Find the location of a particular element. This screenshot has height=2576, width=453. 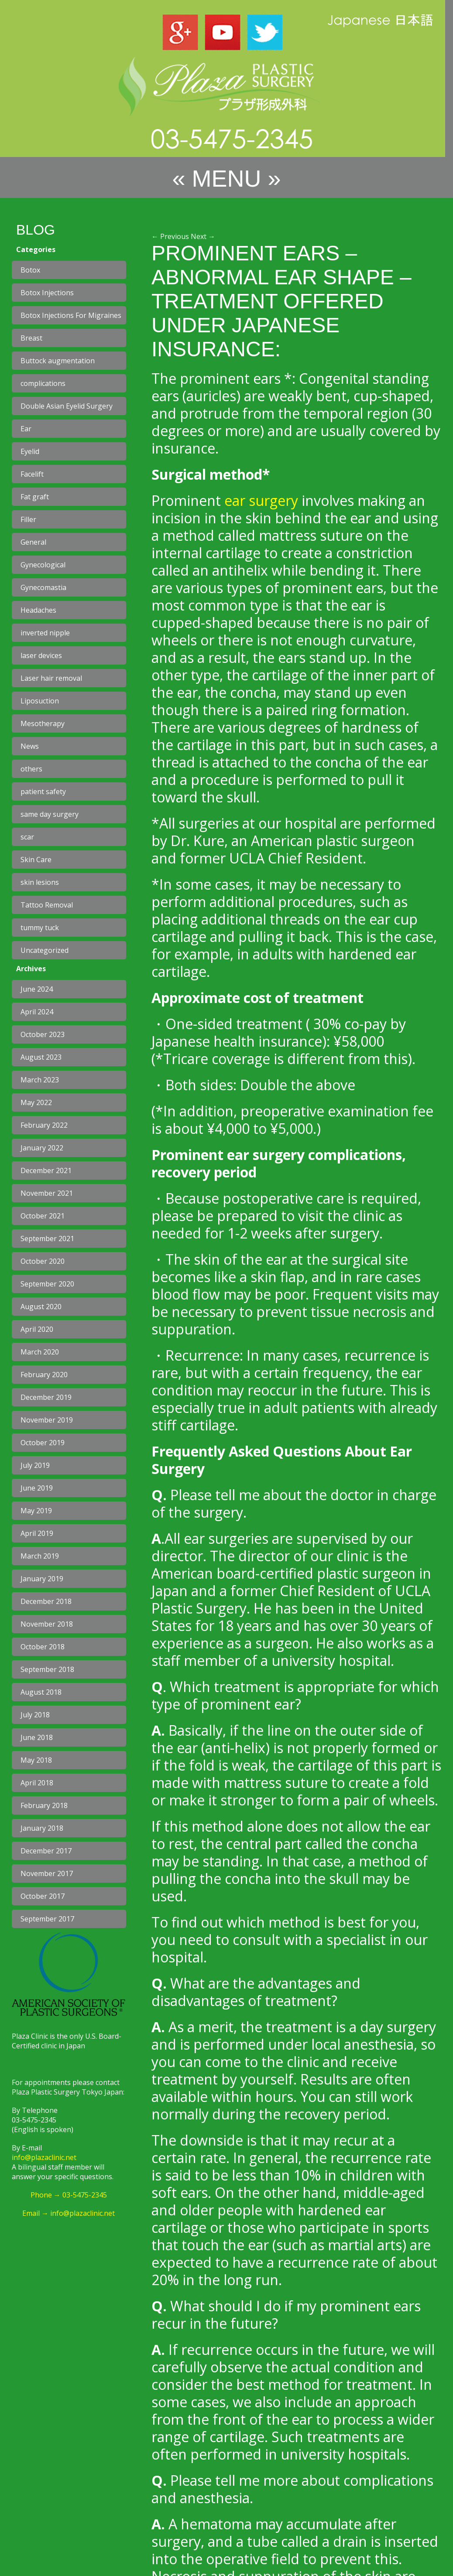

Mesotherapy is located at coordinates (43, 723).